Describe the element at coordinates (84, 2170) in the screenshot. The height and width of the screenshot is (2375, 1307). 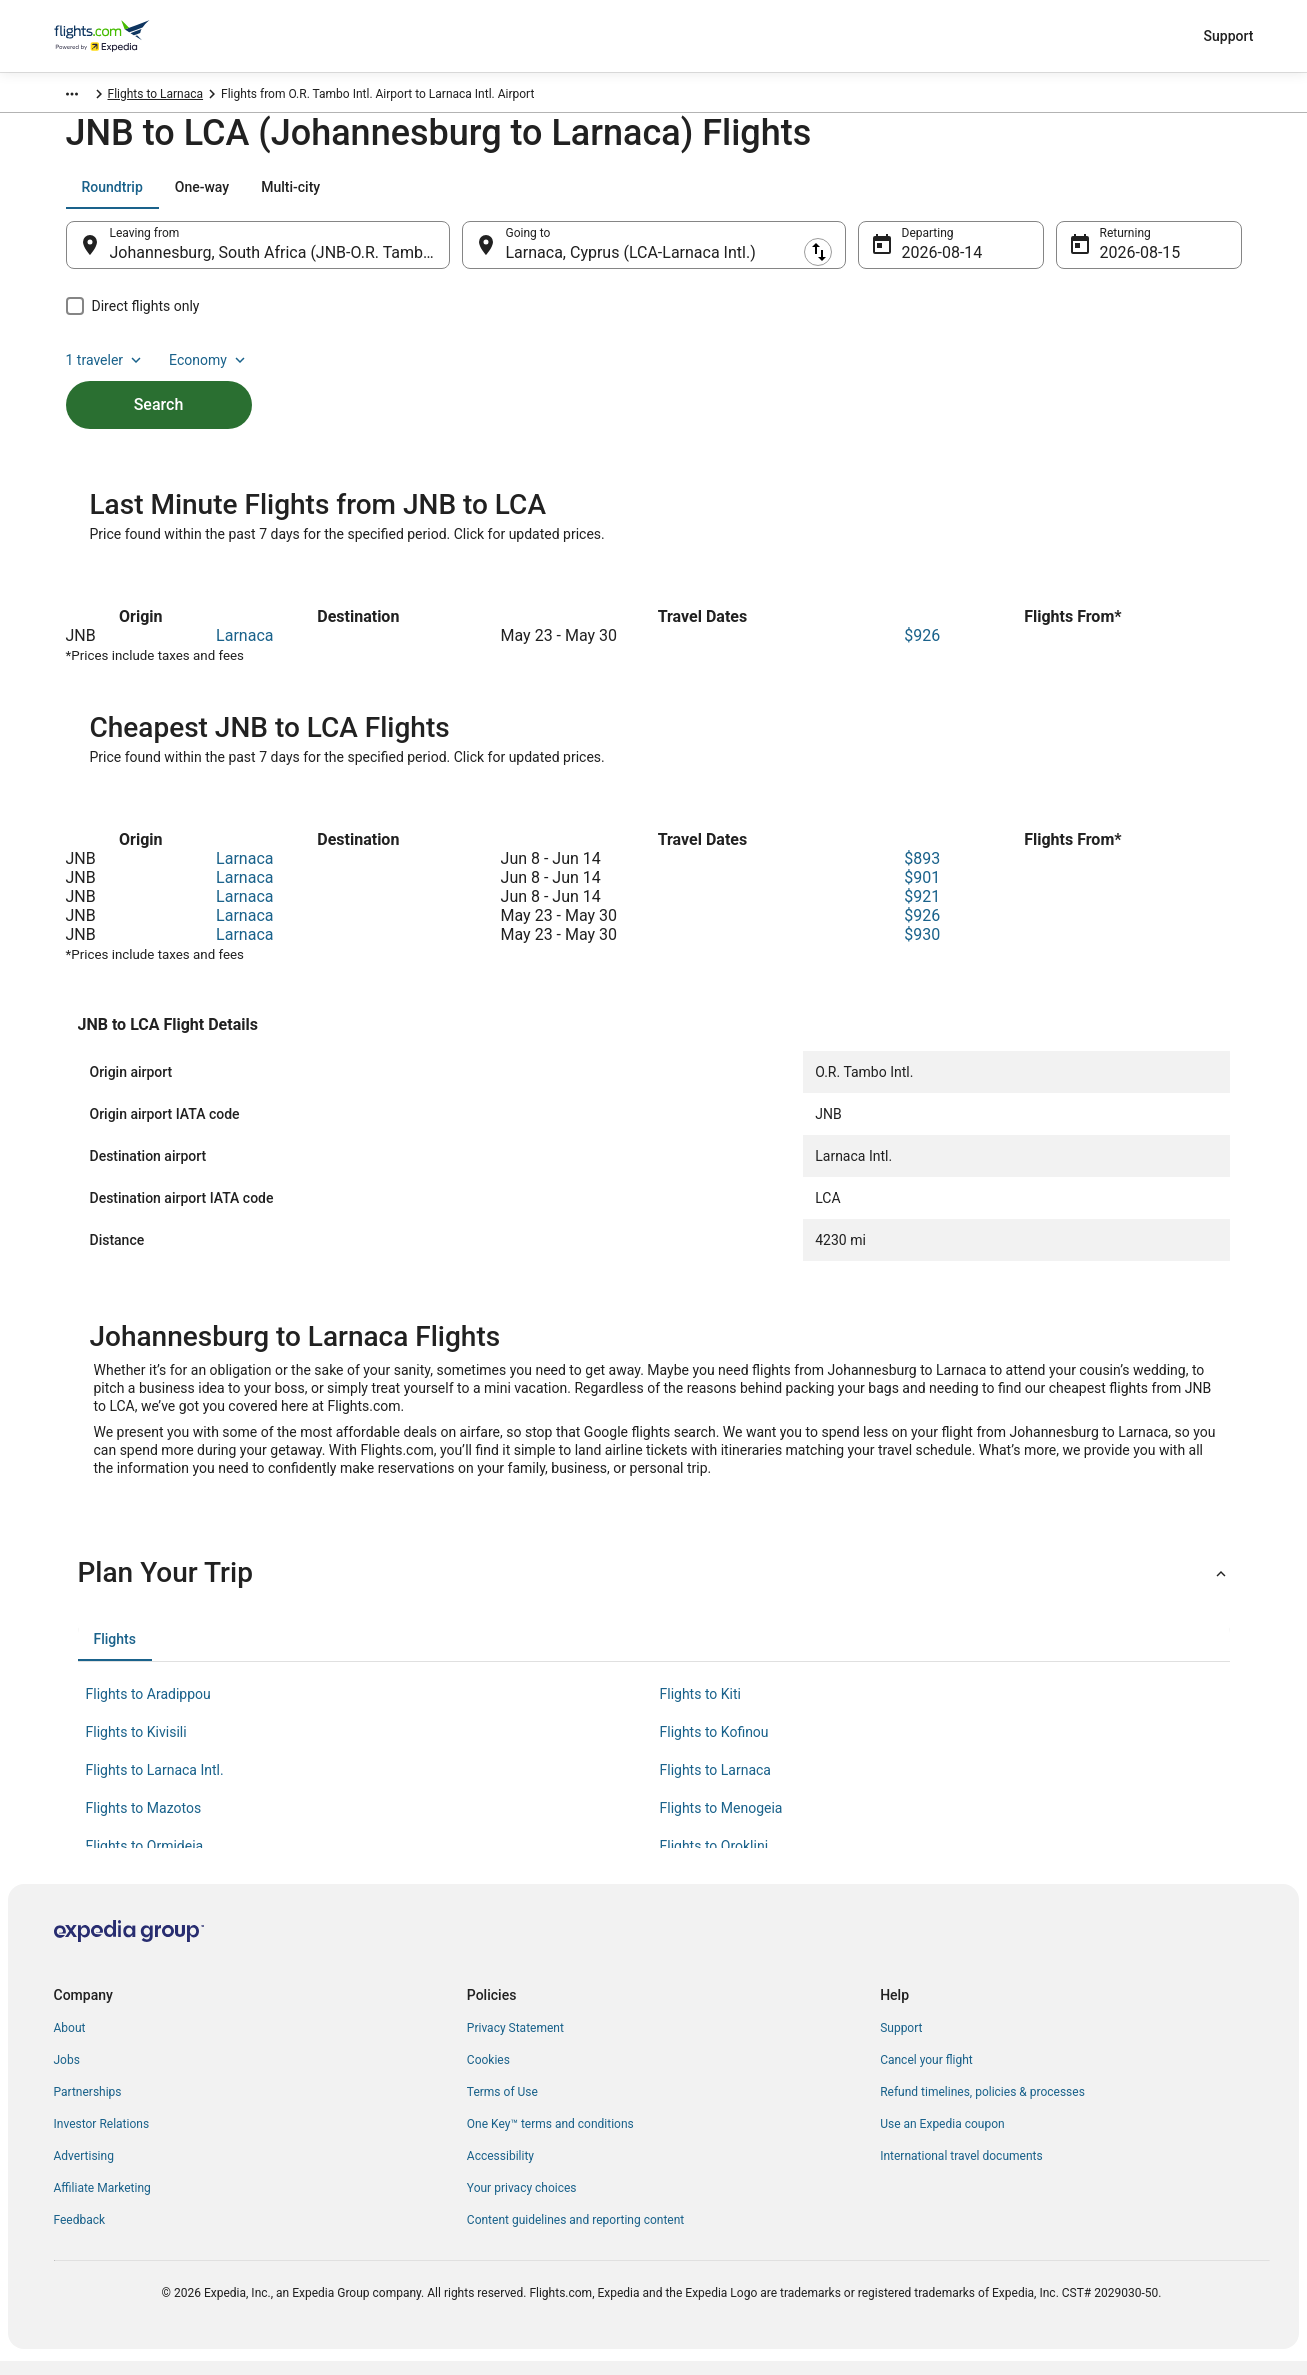
I see `Advertising [link]` at that location.